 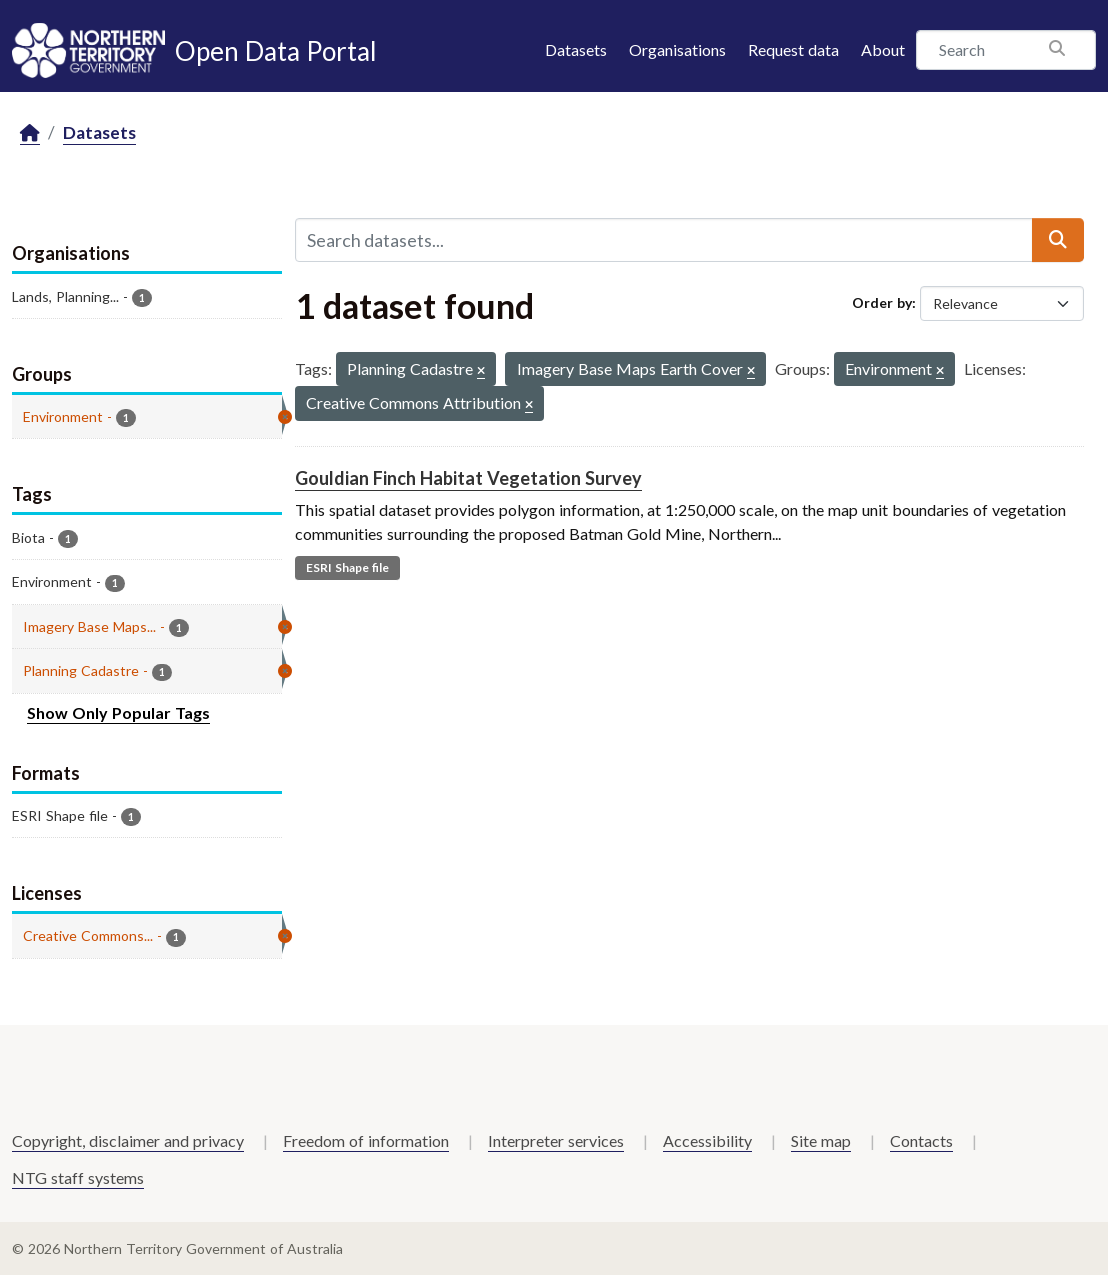 I want to click on Show Only Popular Tags, so click(x=118, y=712).